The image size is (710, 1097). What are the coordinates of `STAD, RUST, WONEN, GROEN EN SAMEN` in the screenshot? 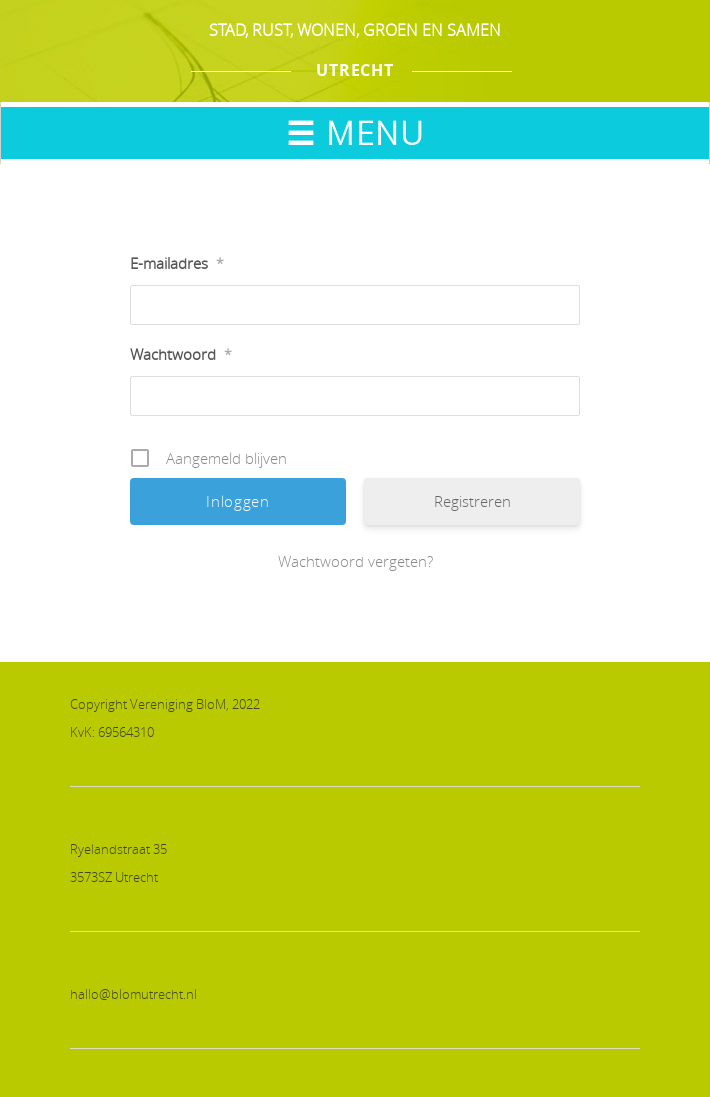 It's located at (355, 30).